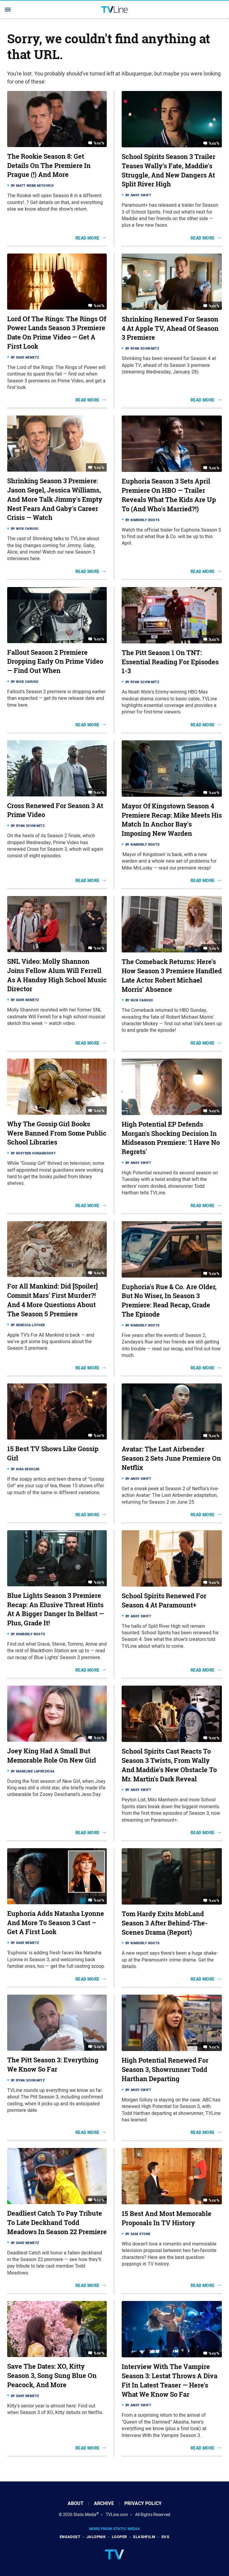 This screenshot has height=2576, width=229. What do you see at coordinates (55, 1609) in the screenshot?
I see `Blue Lights Season 3 Premiere Recap: An Elusive Threat Hints At A Bigger Danger In Belfast — Plus, Grade It!` at bounding box center [55, 1609].